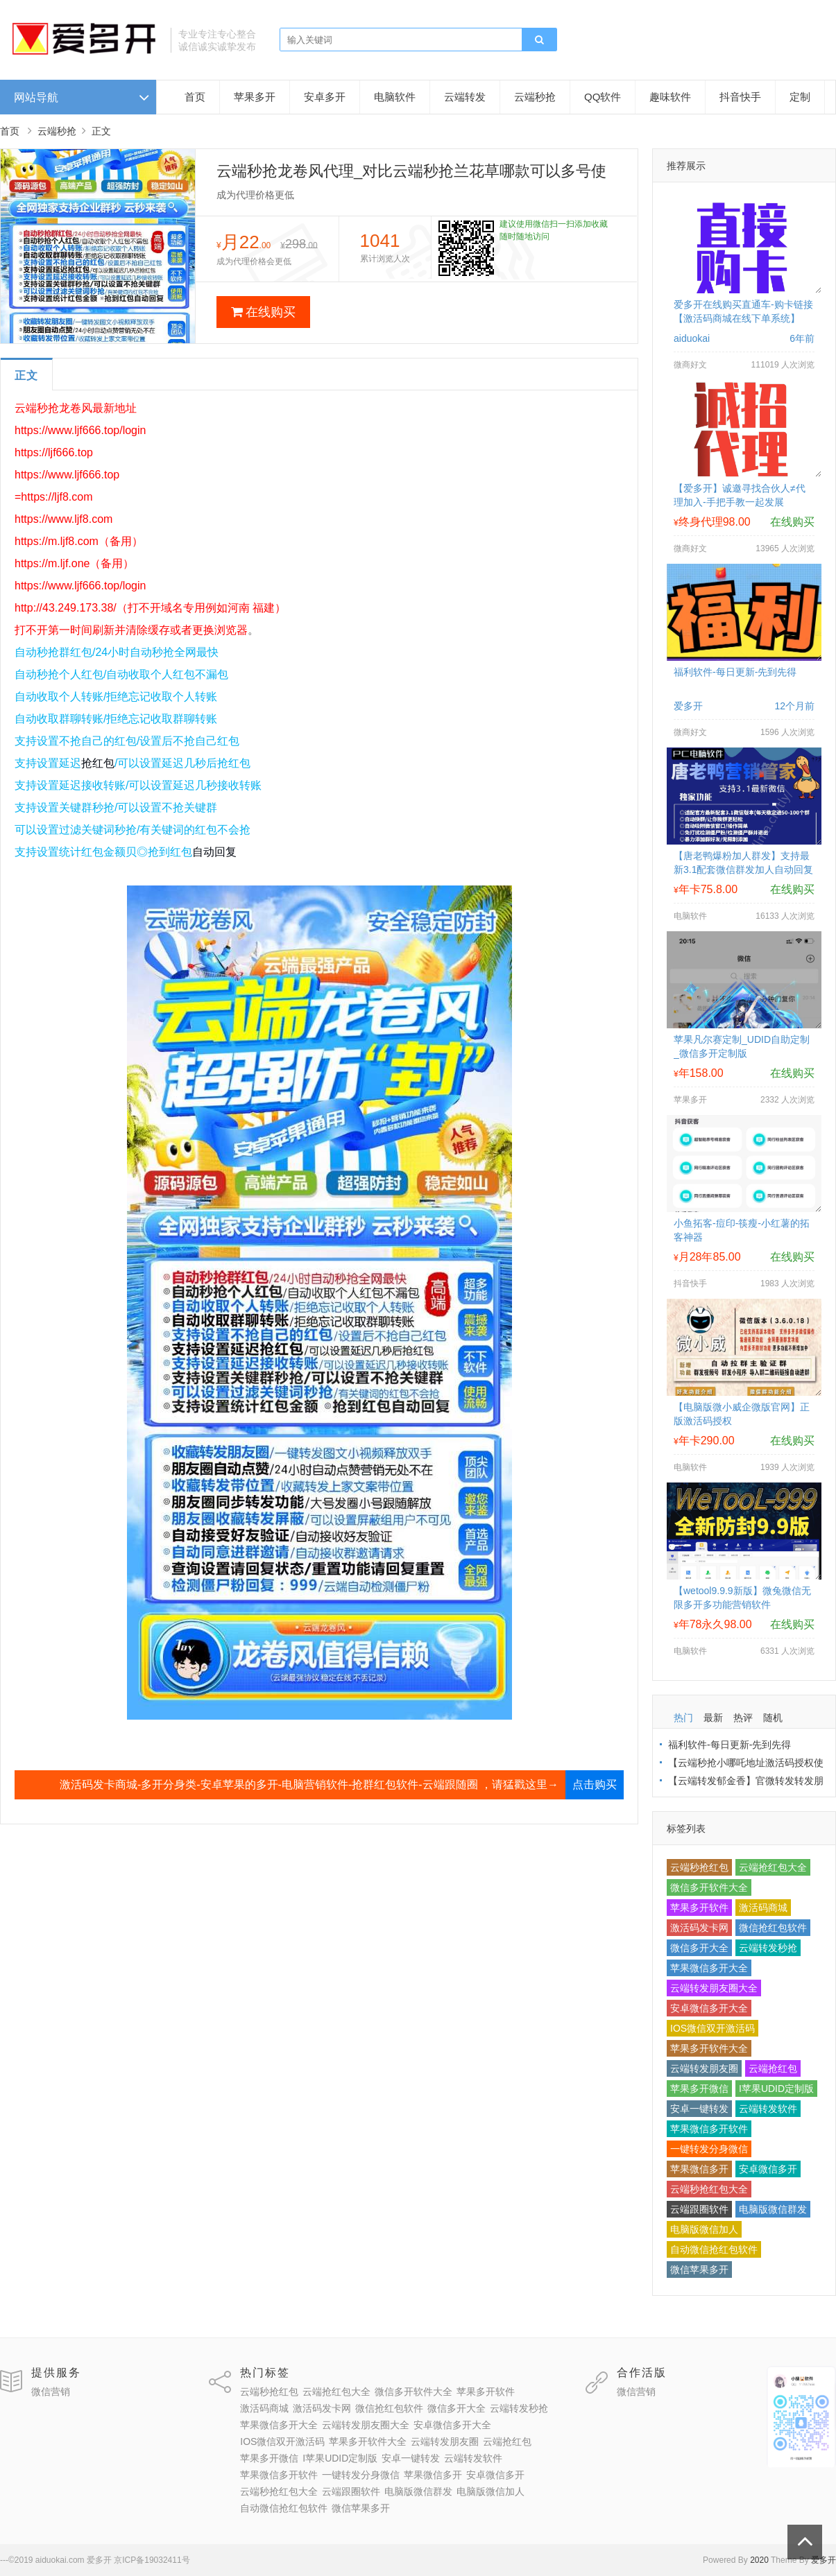 The width and height of the screenshot is (836, 2576). I want to click on 安卓一键转发, so click(699, 2108).